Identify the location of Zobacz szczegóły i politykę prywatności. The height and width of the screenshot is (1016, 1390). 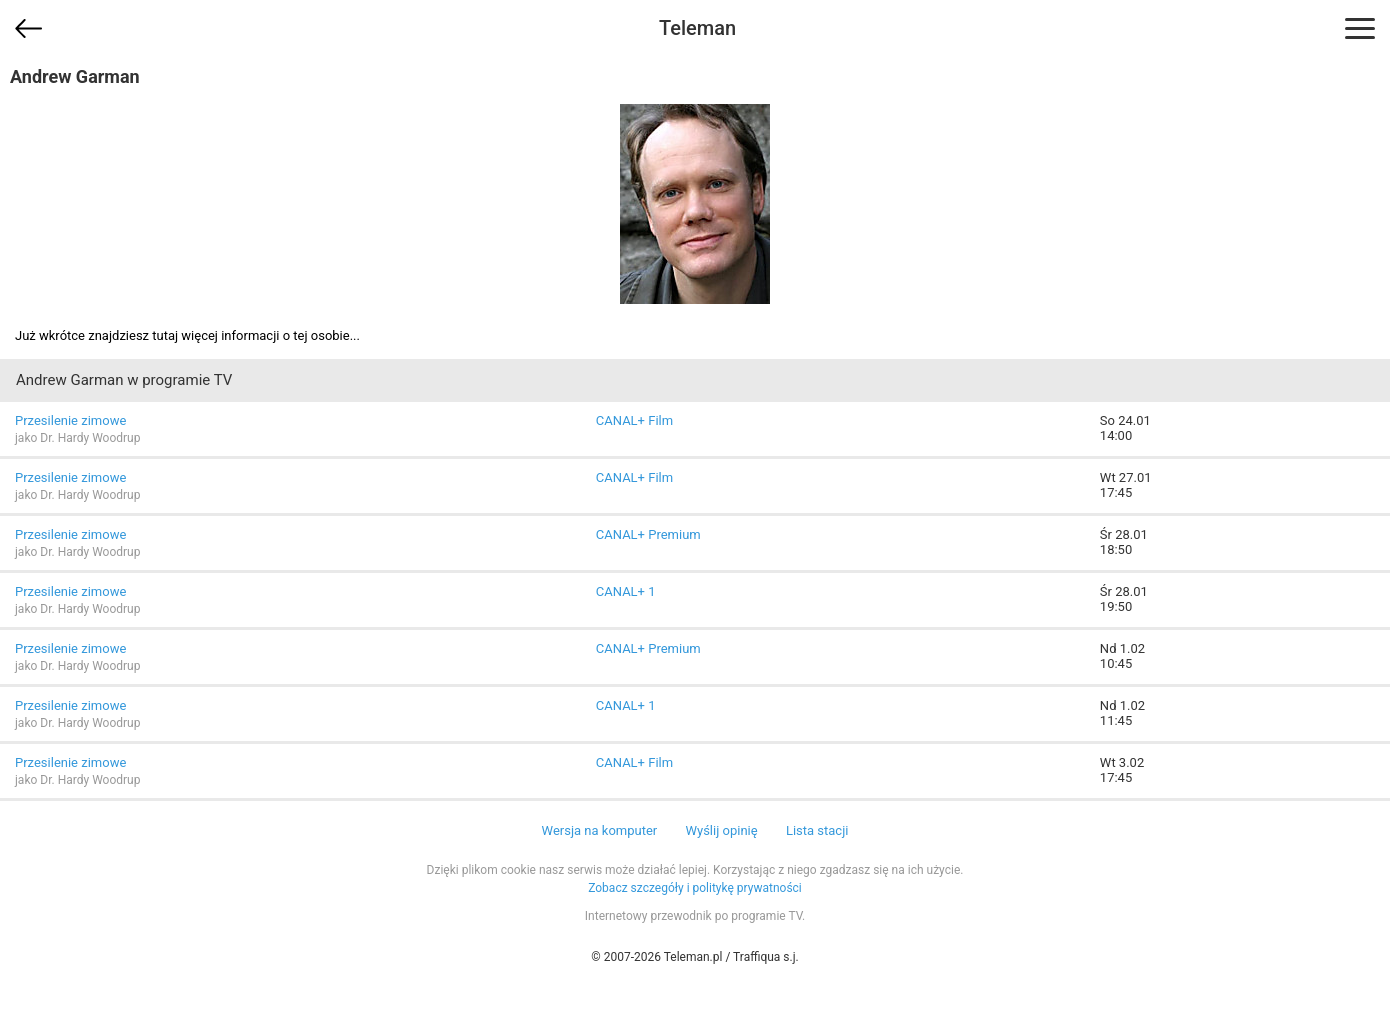
(695, 888).